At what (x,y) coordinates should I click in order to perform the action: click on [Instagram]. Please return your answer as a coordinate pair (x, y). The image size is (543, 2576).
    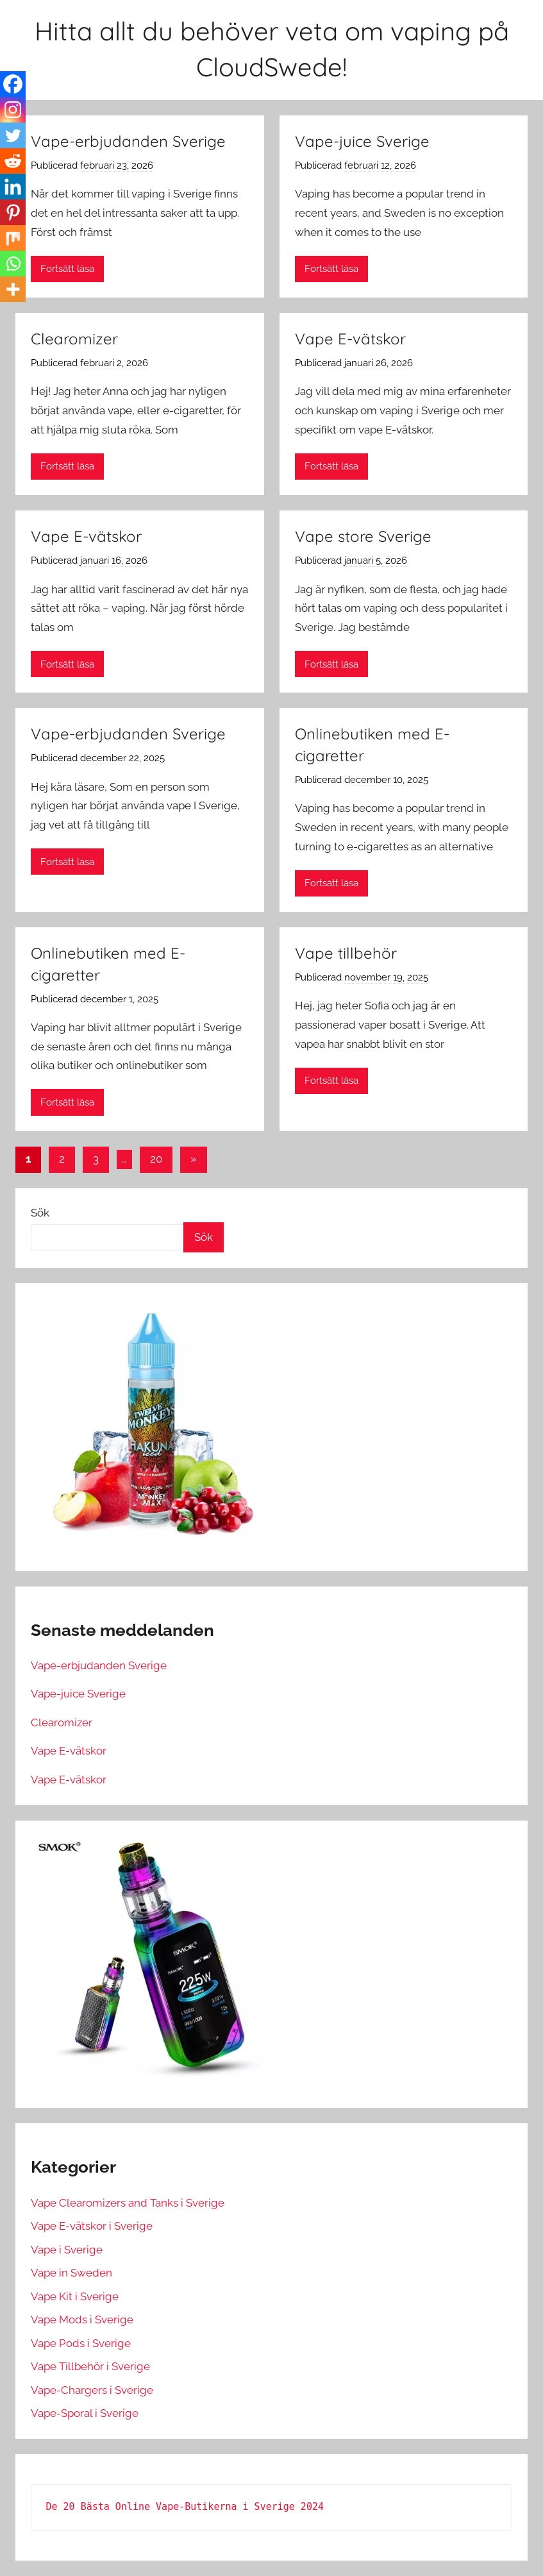
    Looking at the image, I should click on (13, 109).